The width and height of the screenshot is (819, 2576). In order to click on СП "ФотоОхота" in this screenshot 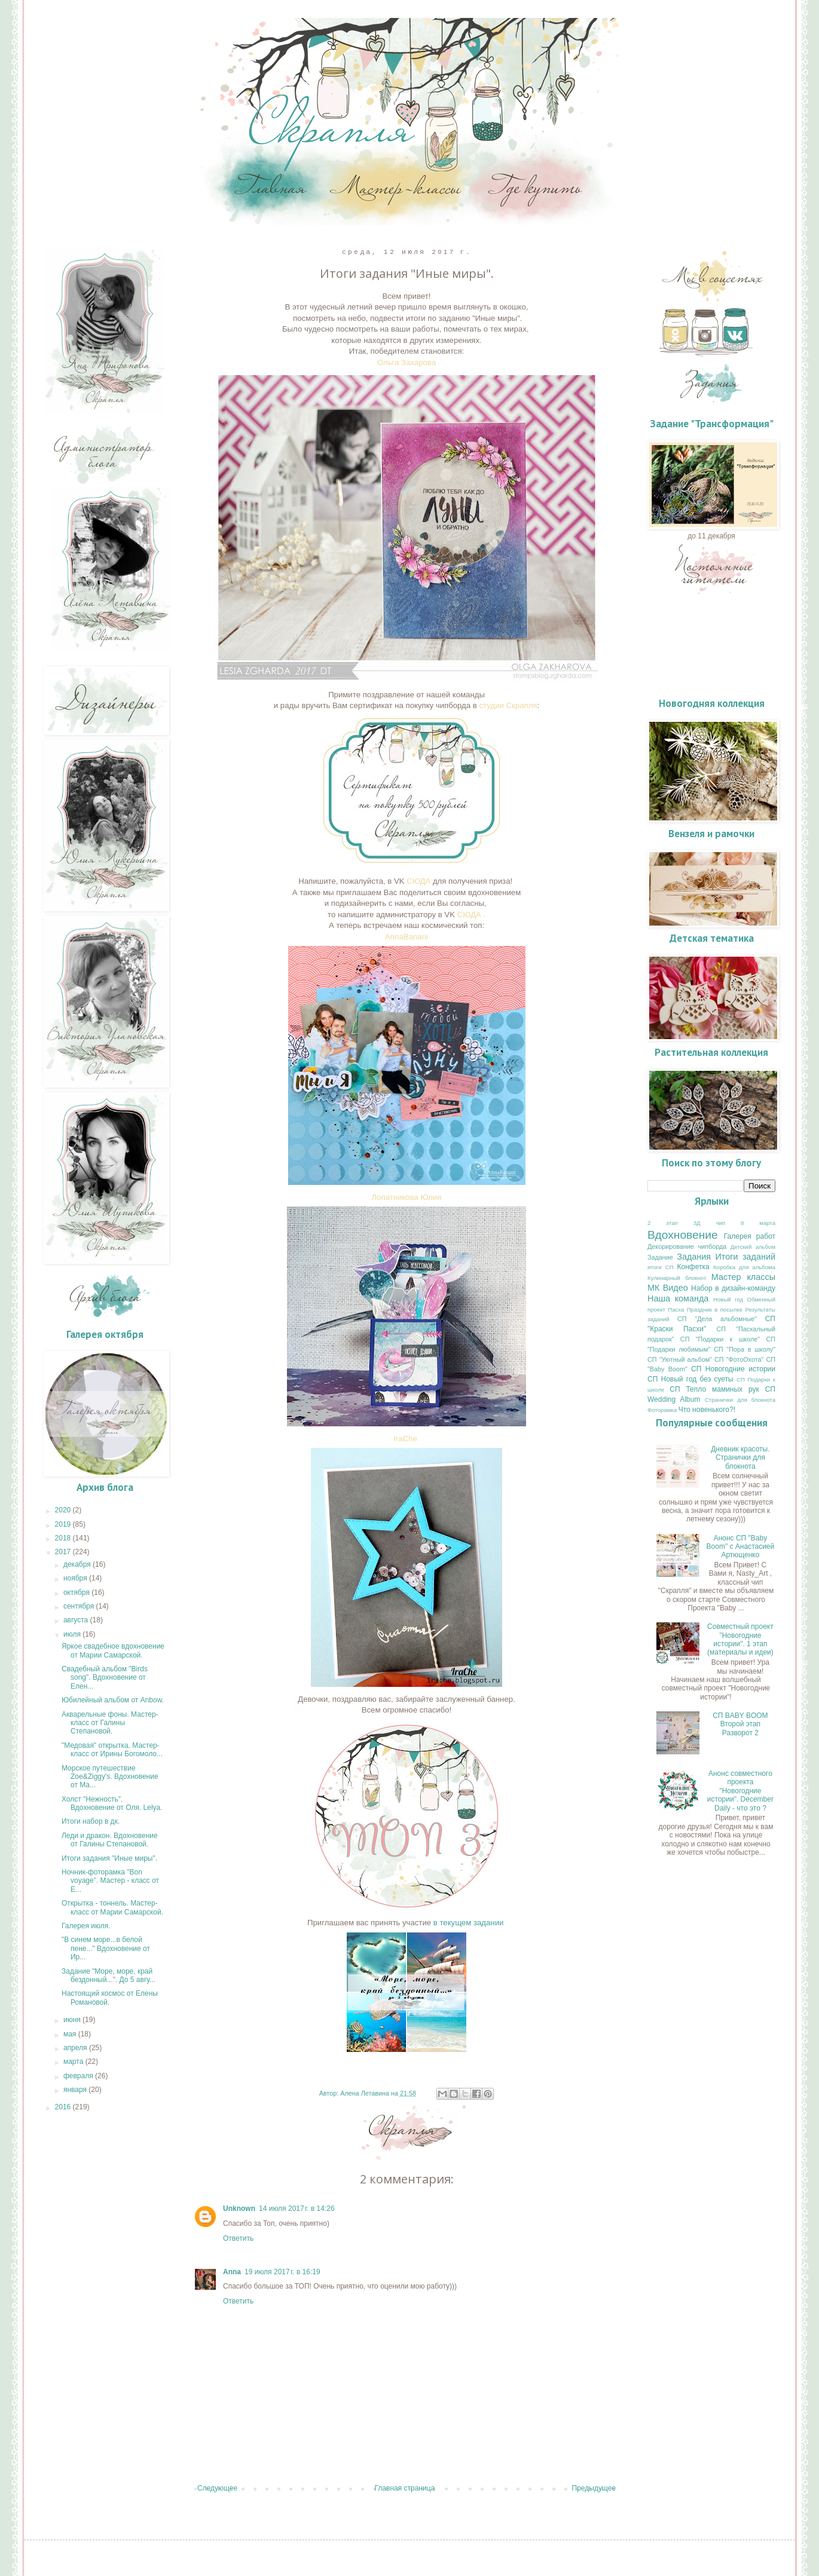, I will do `click(738, 1359)`.